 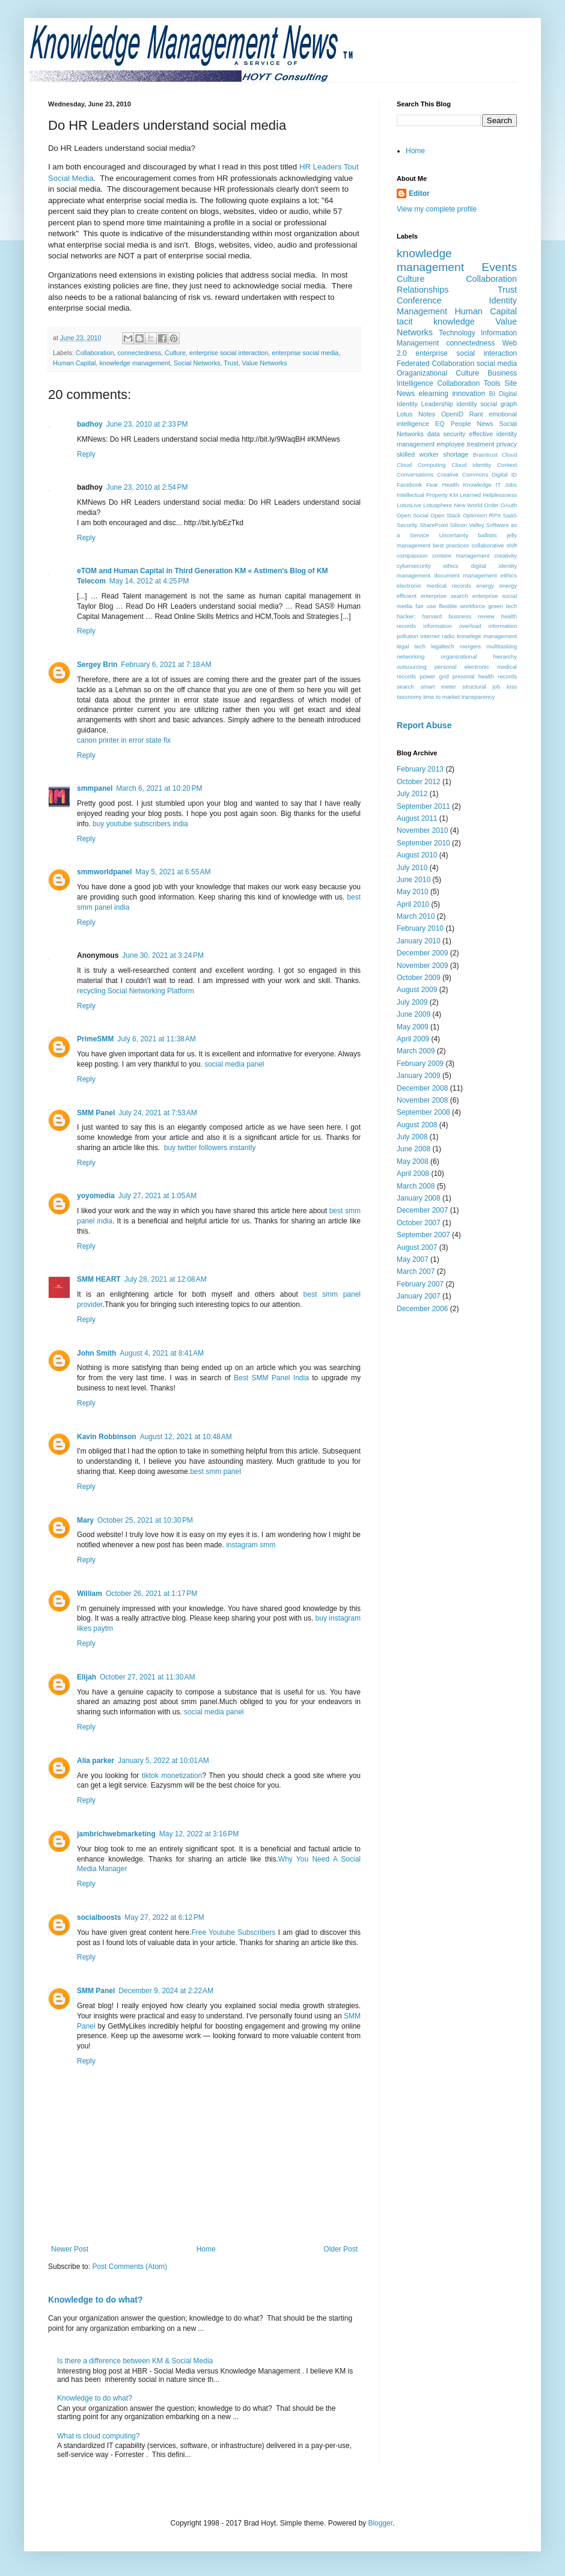 What do you see at coordinates (410, 656) in the screenshot?
I see `networking` at bounding box center [410, 656].